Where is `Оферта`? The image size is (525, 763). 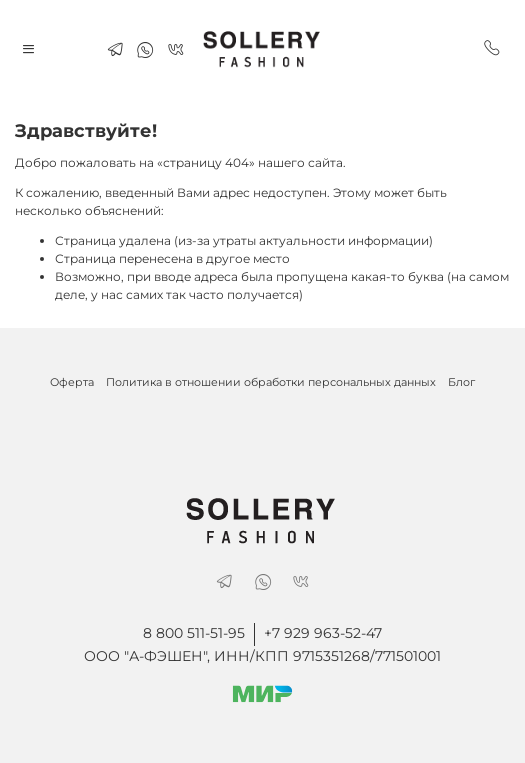 Оферта is located at coordinates (72, 382).